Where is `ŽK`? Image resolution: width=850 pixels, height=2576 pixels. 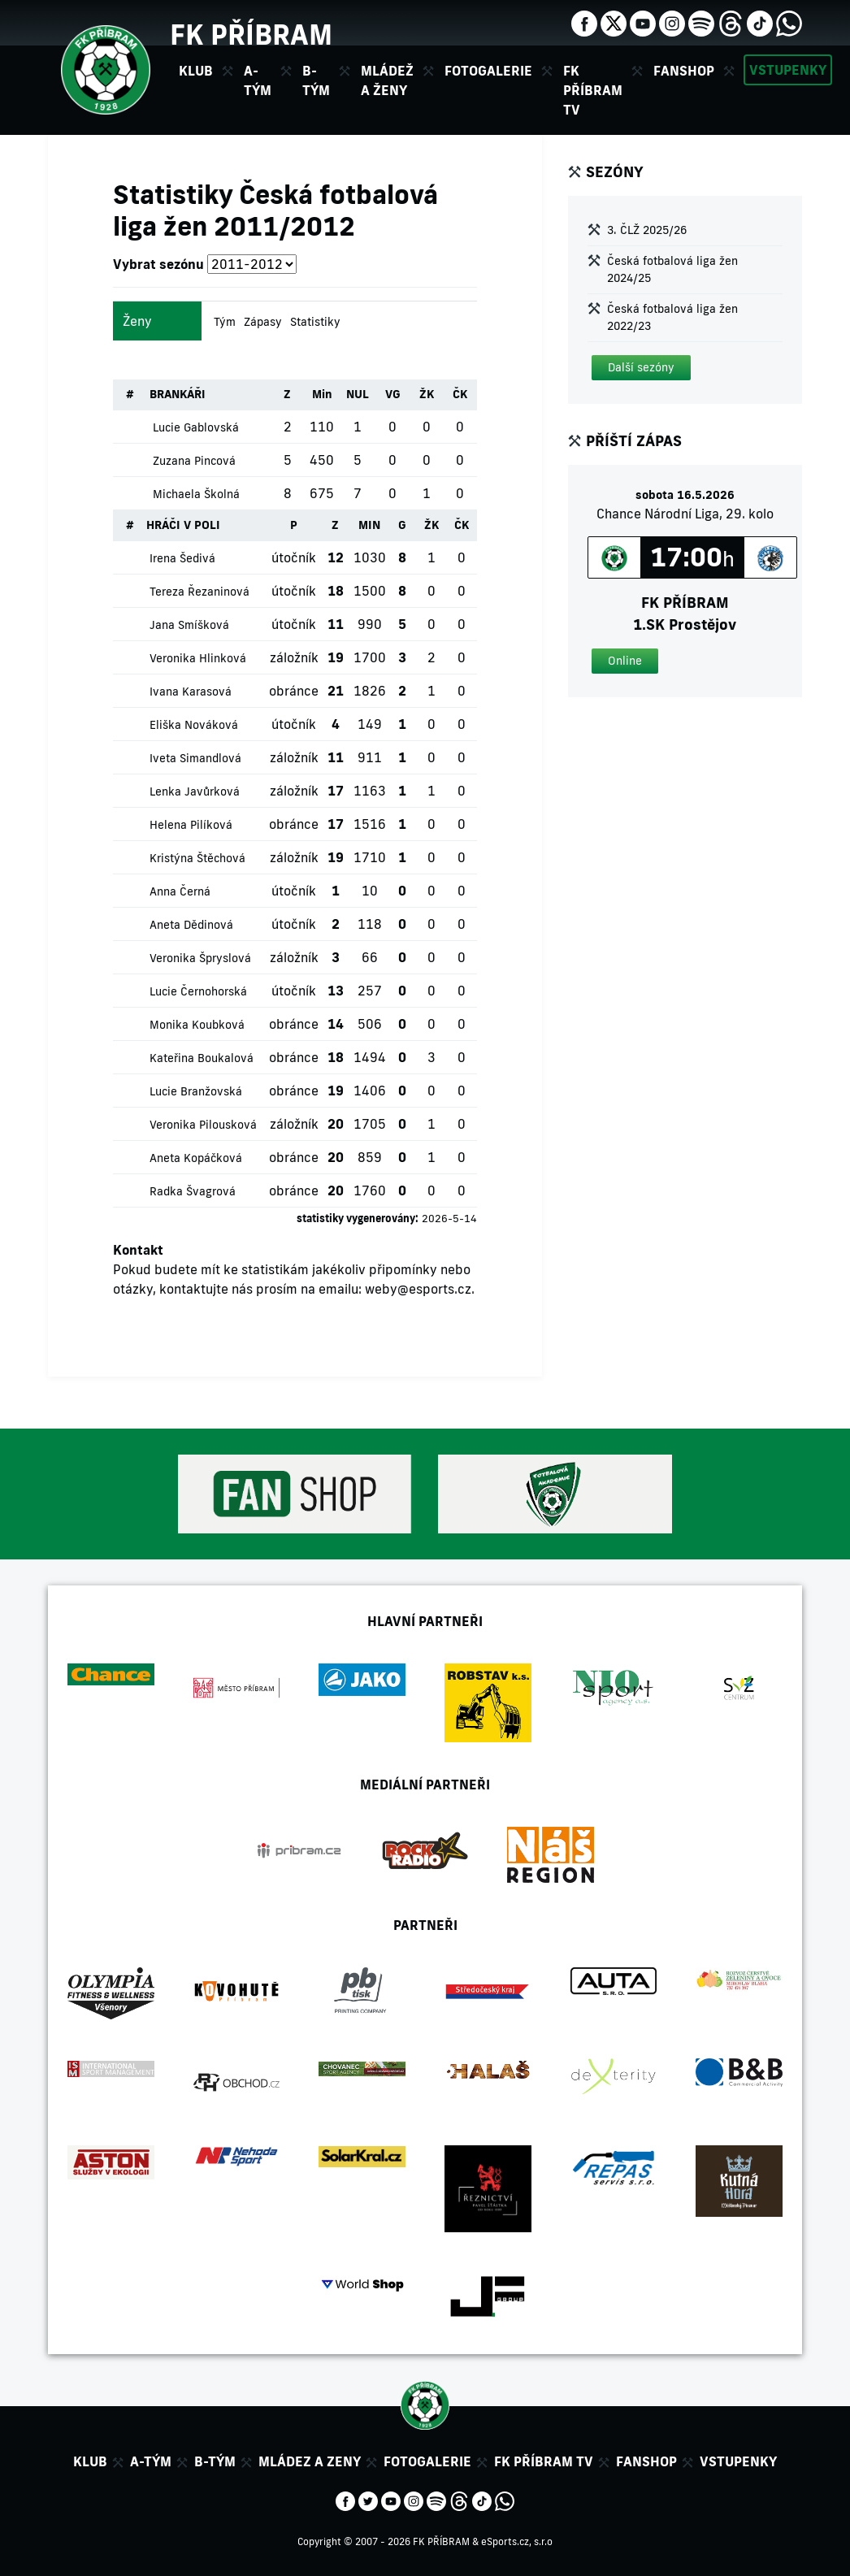
ŽK is located at coordinates (426, 394).